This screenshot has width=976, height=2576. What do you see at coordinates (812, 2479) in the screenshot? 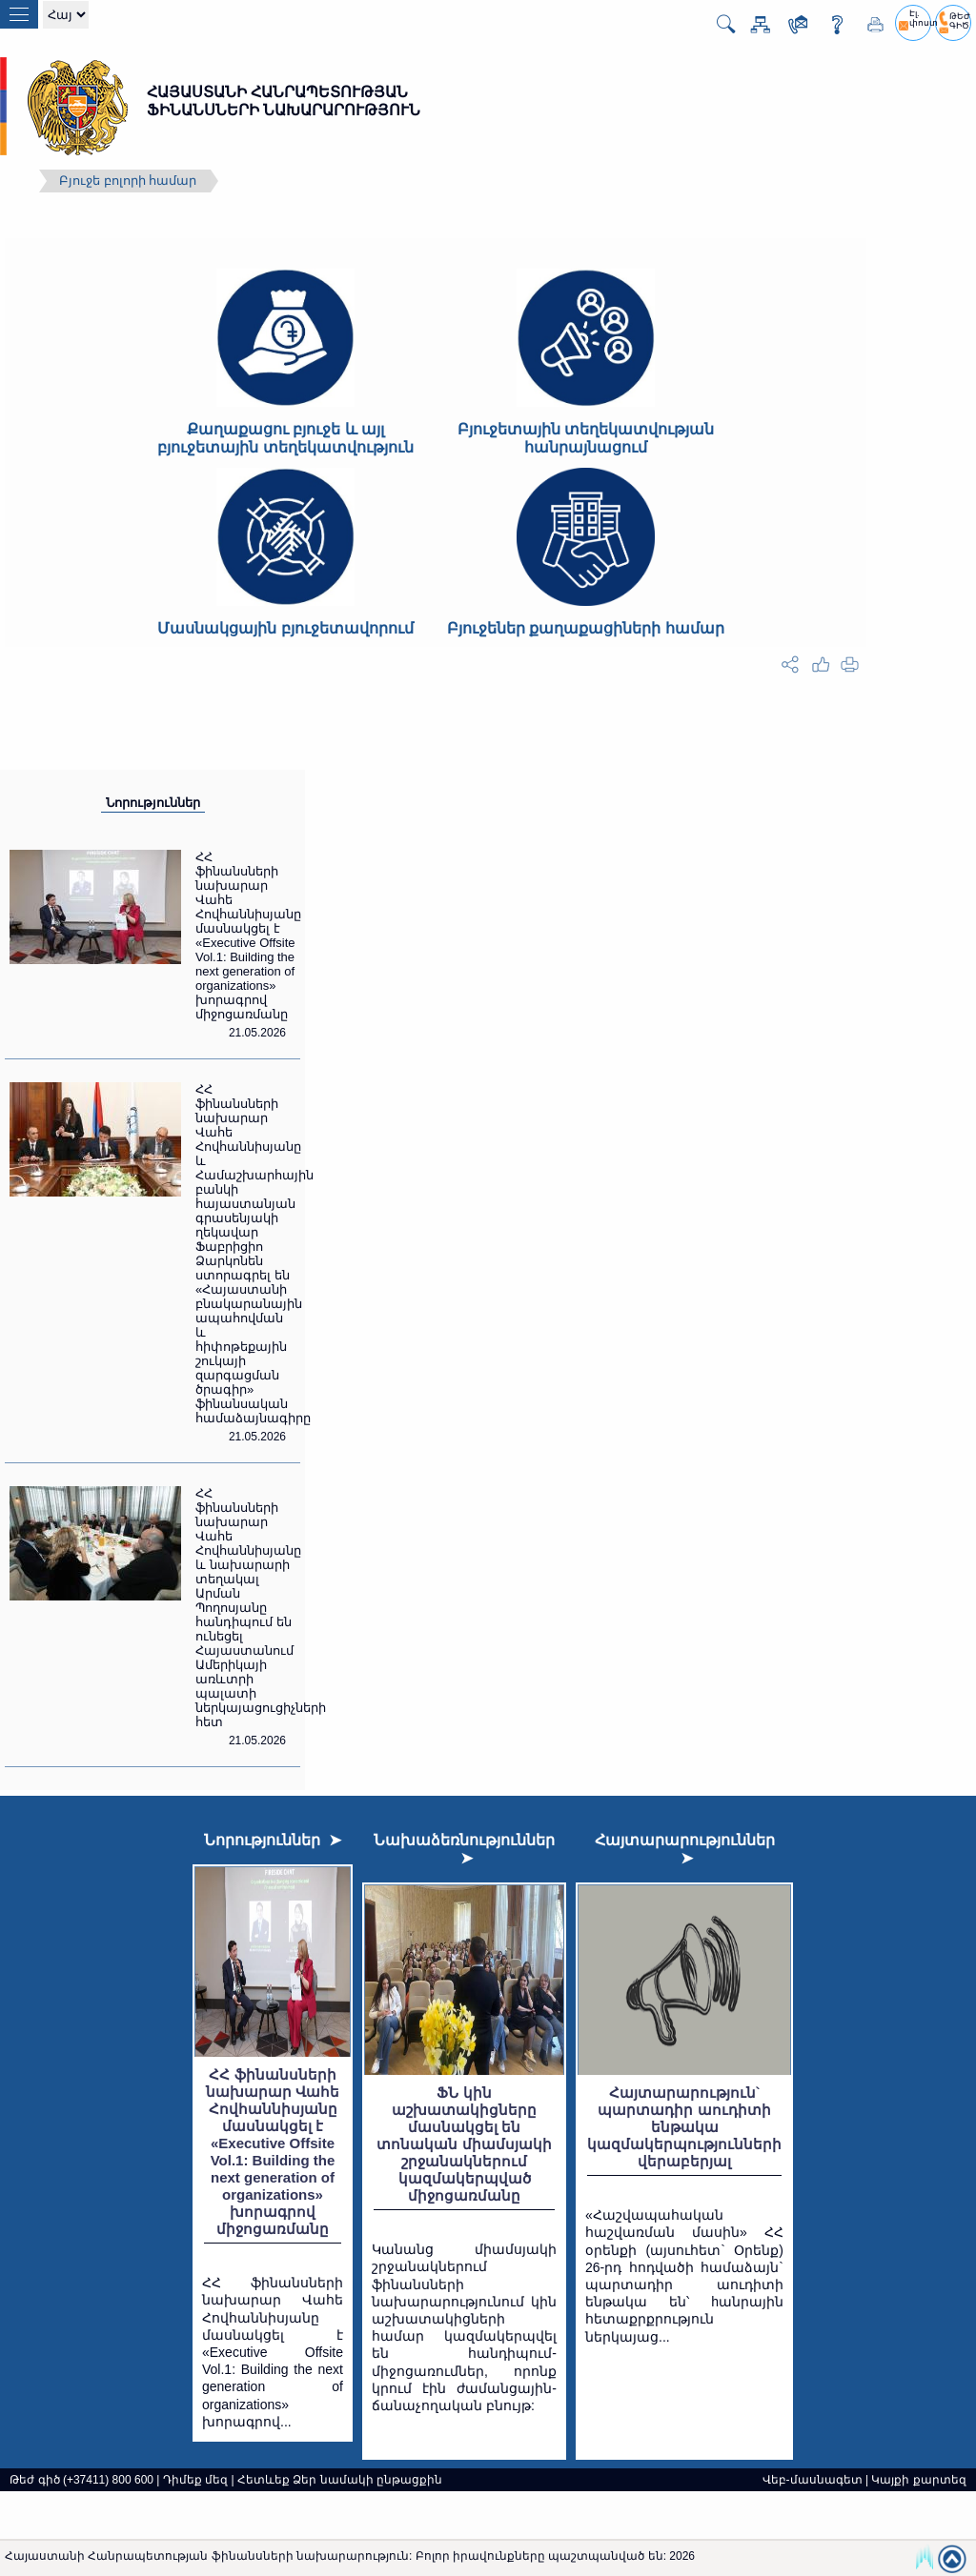
I see `Վեբ-մասնագետ` at bounding box center [812, 2479].